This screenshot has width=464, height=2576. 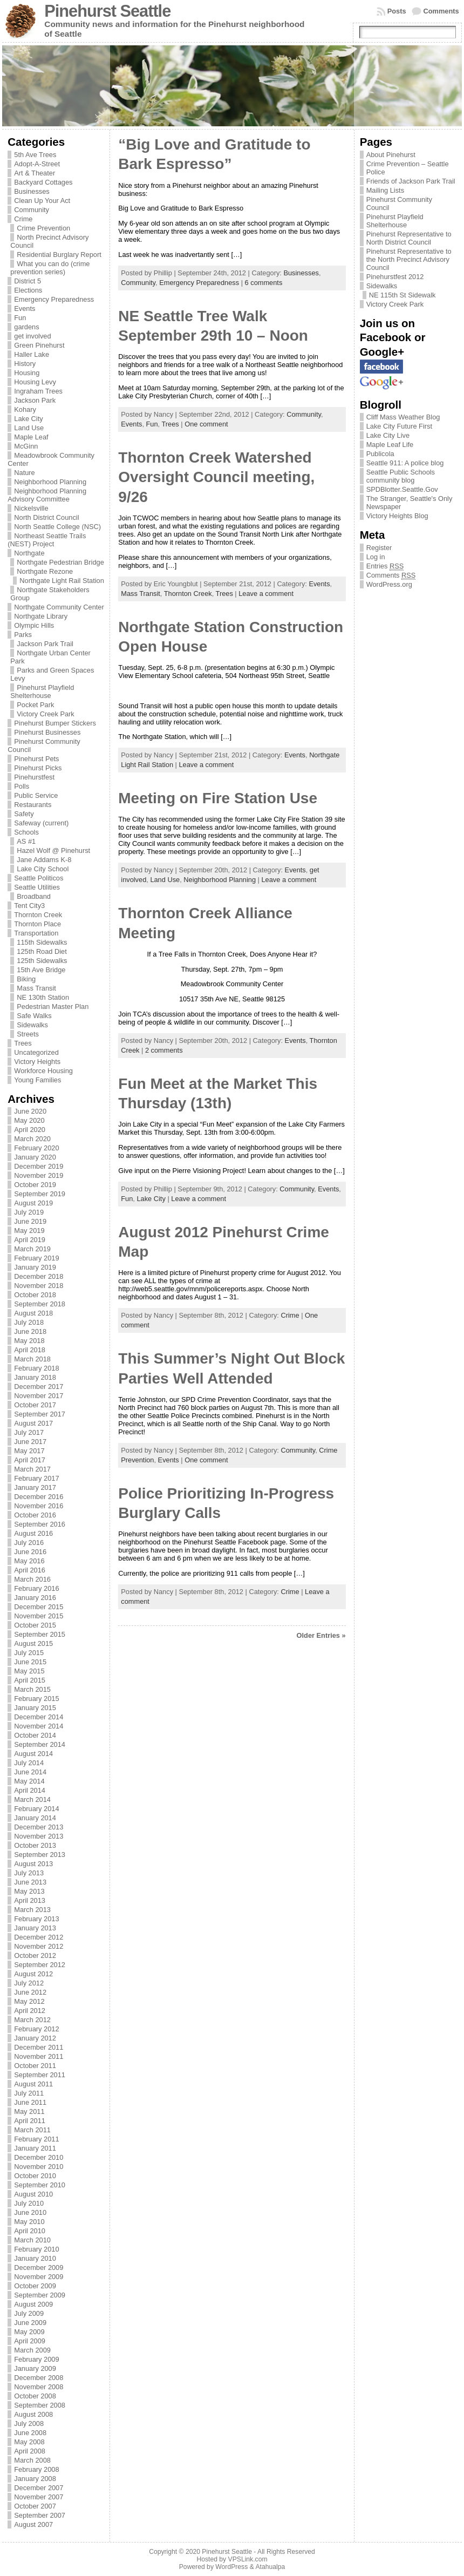 I want to click on Safe Walks, so click(x=34, y=1016).